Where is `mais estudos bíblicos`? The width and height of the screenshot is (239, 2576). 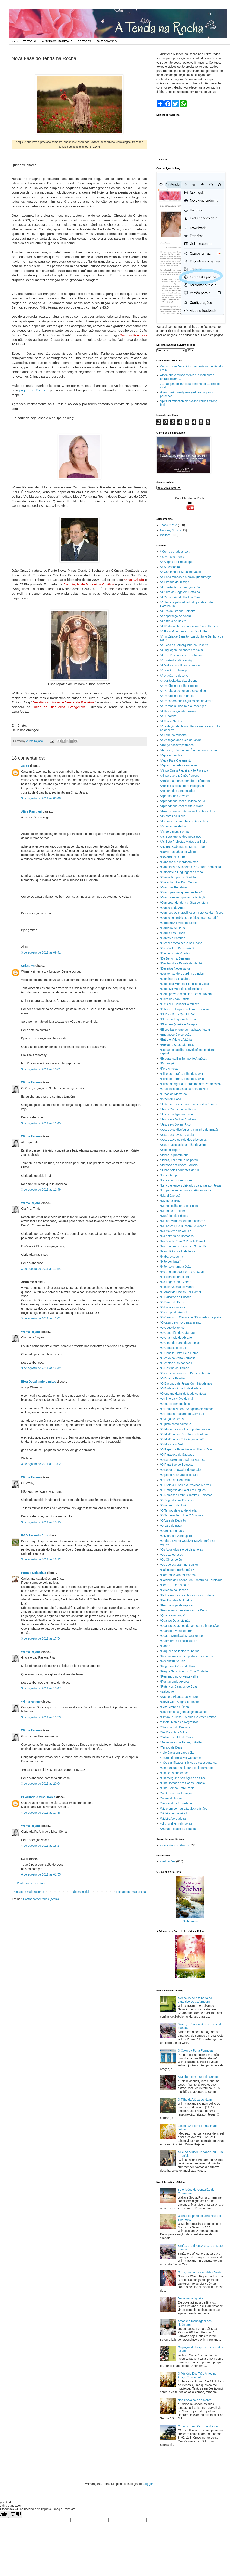
mais estudos bíblicos is located at coordinates (174, 1845).